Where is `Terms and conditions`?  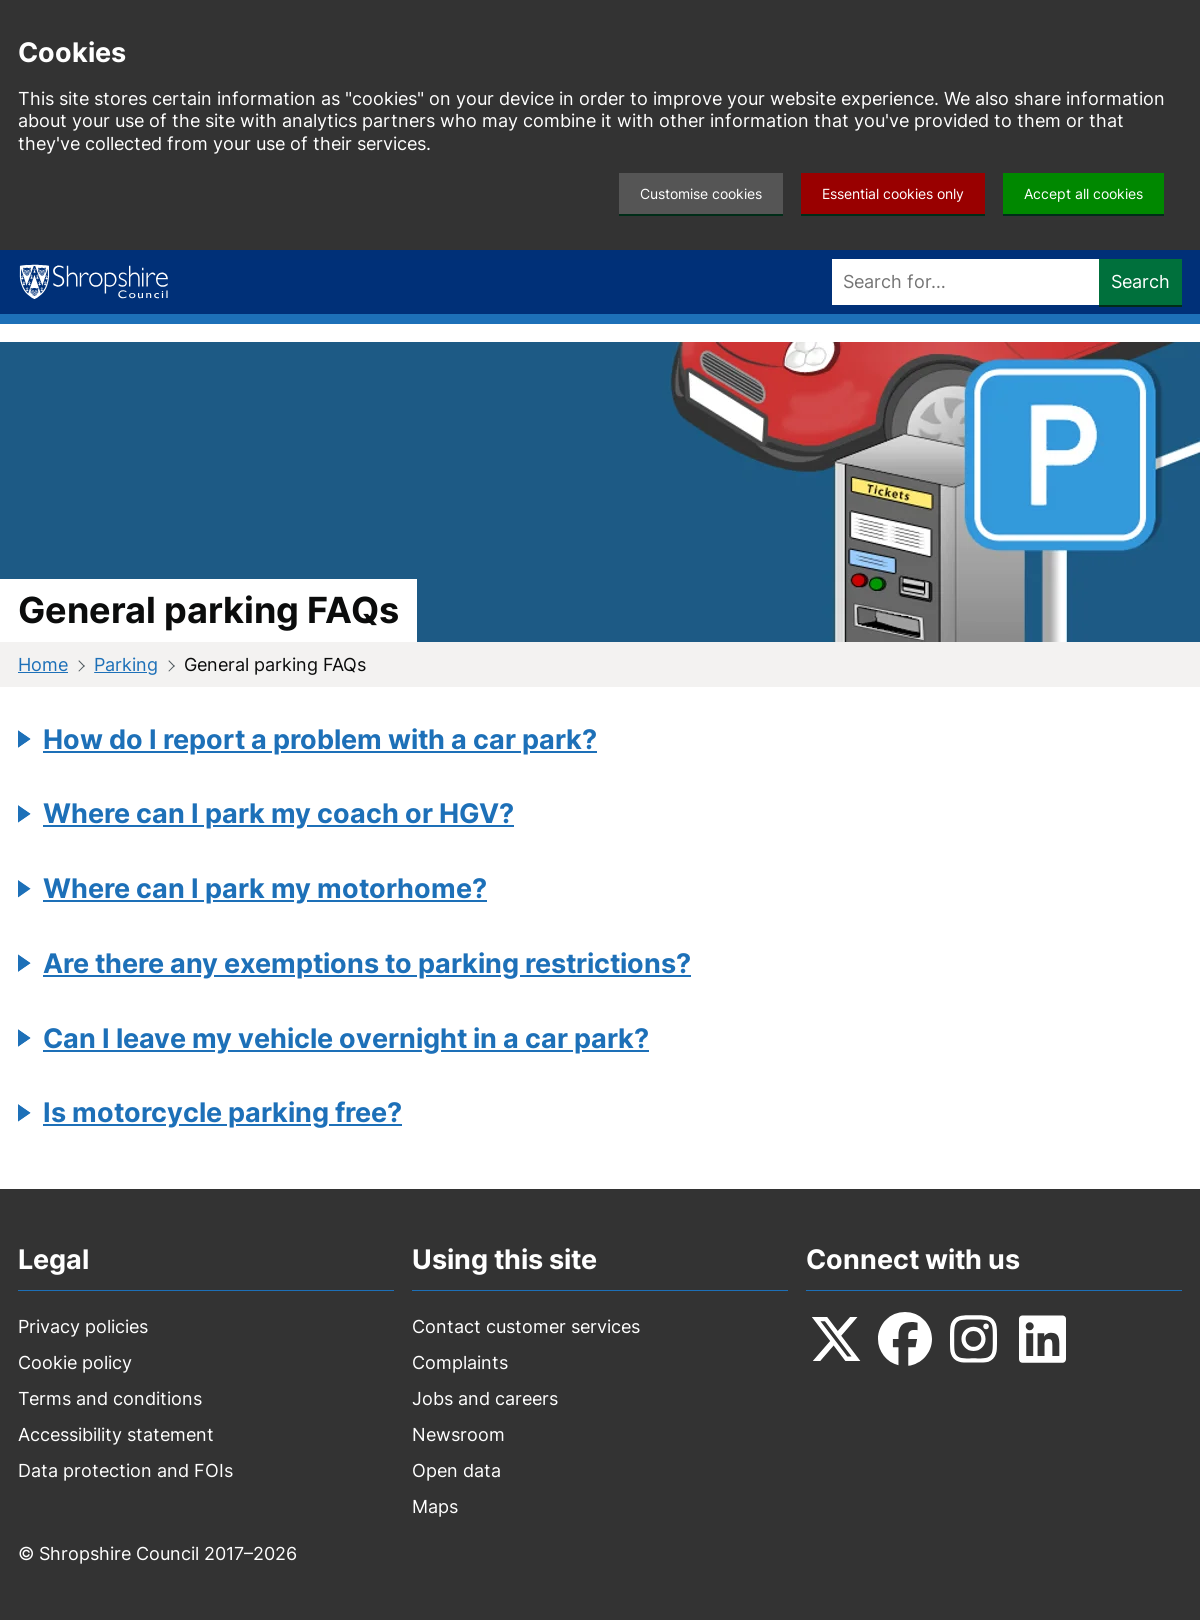
Terms and conditions is located at coordinates (110, 1398).